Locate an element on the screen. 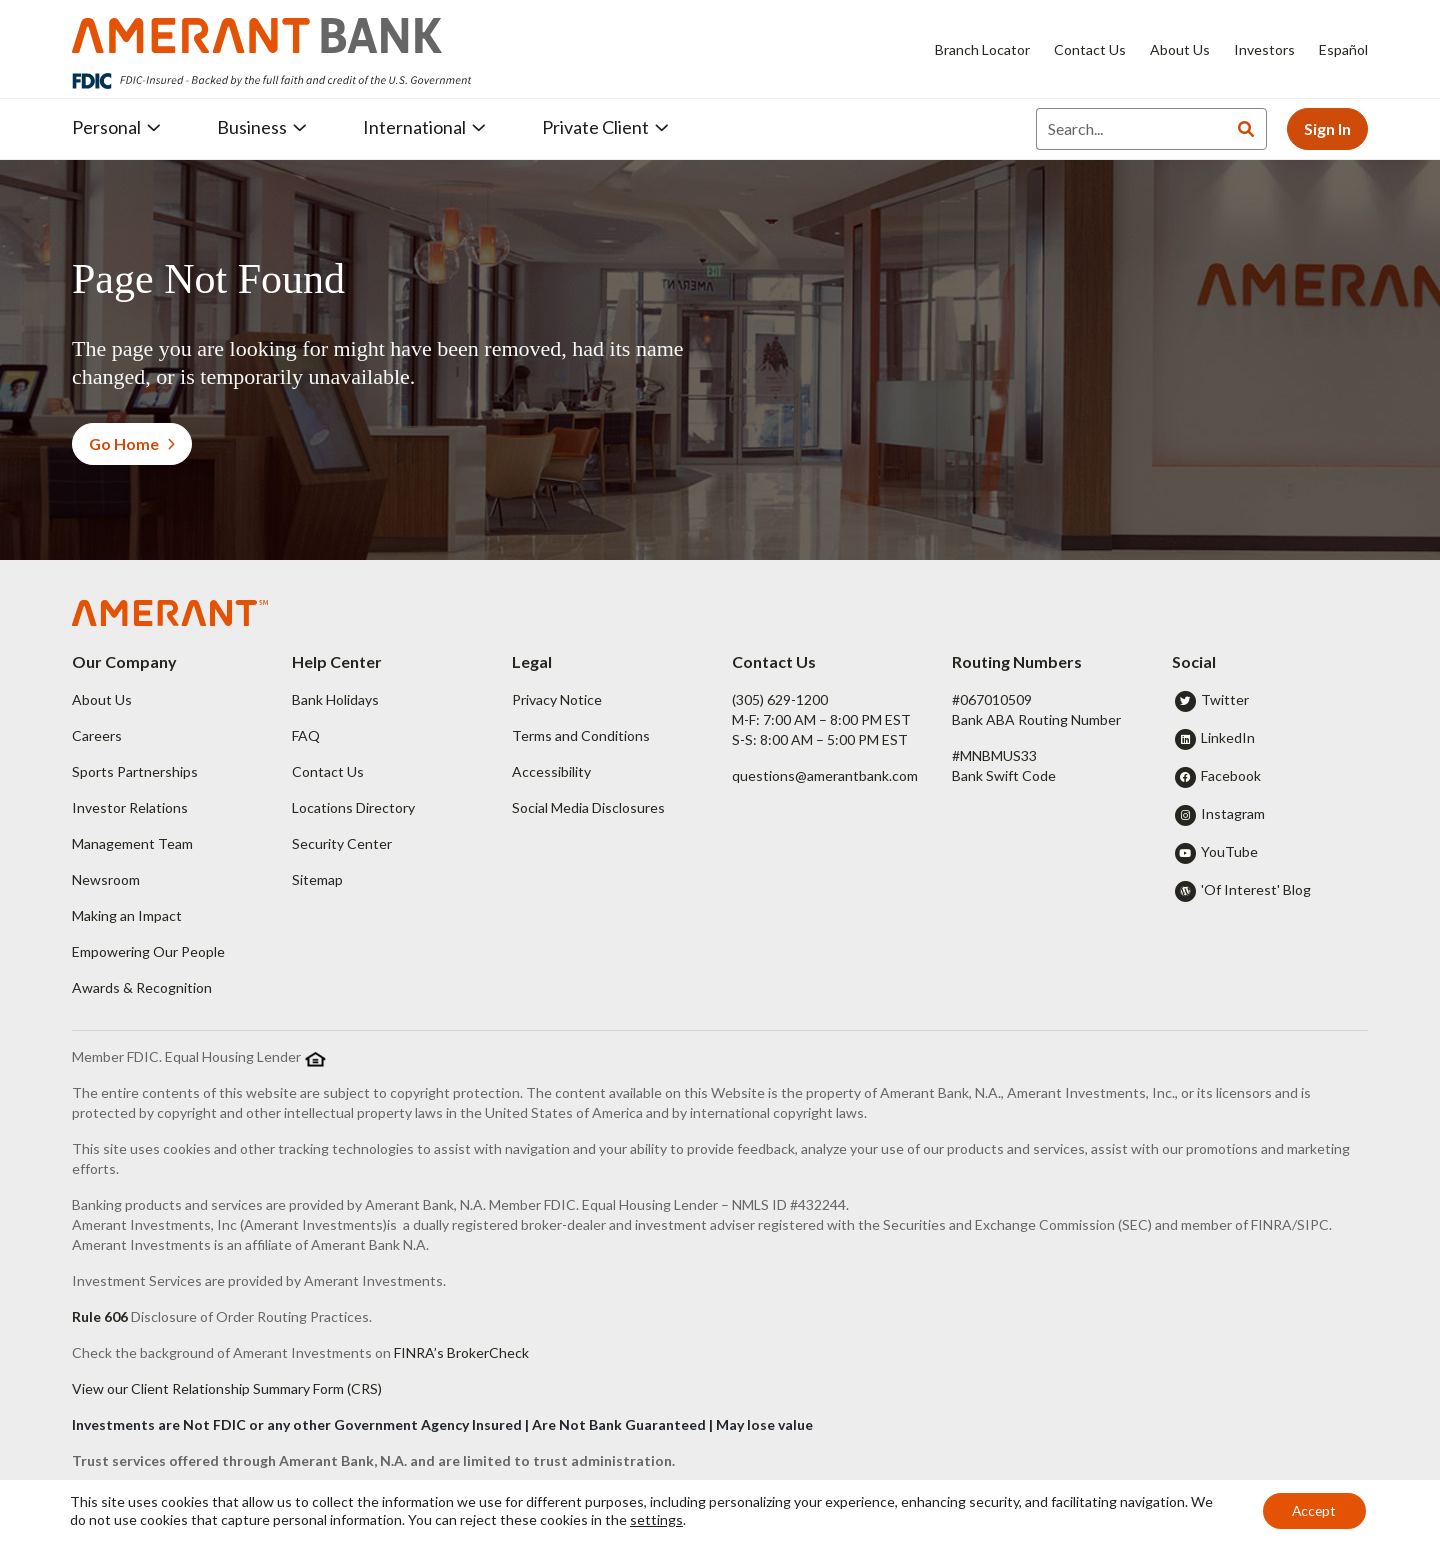 This screenshot has height=1542, width=1440. Accept is located at coordinates (1313, 1510).